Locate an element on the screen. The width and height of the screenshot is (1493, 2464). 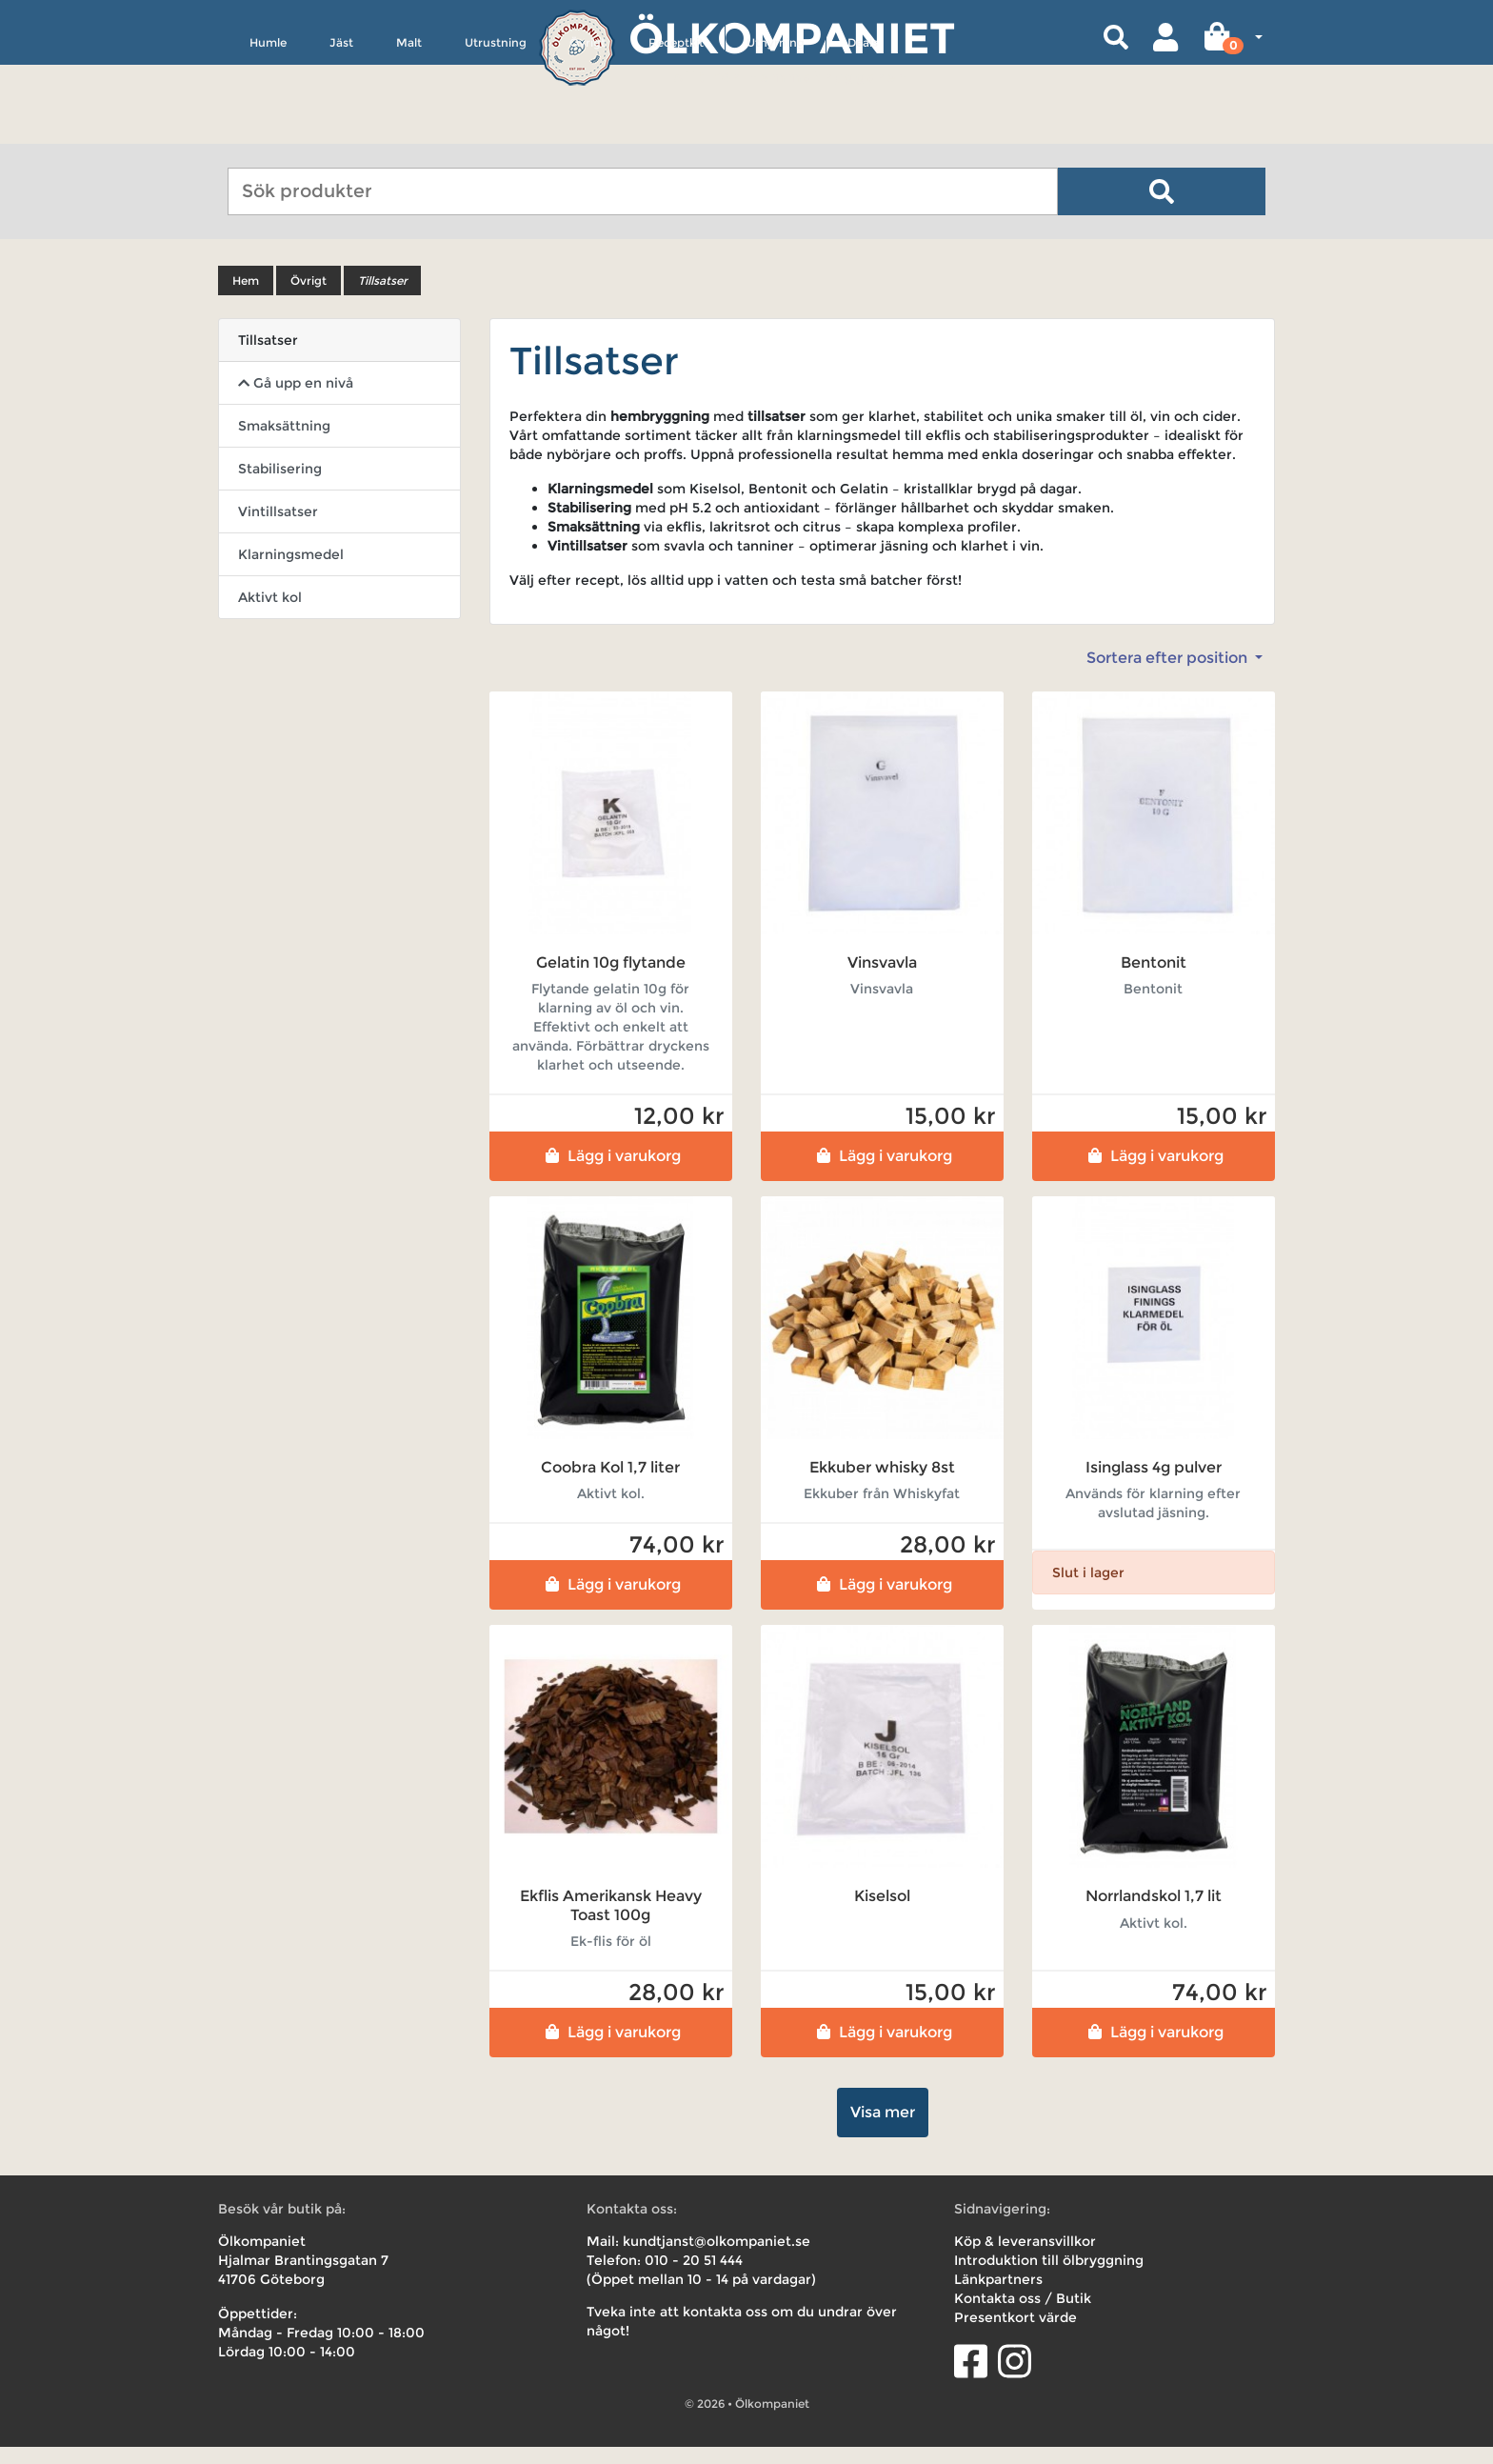
Smaksättning is located at coordinates (284, 442).